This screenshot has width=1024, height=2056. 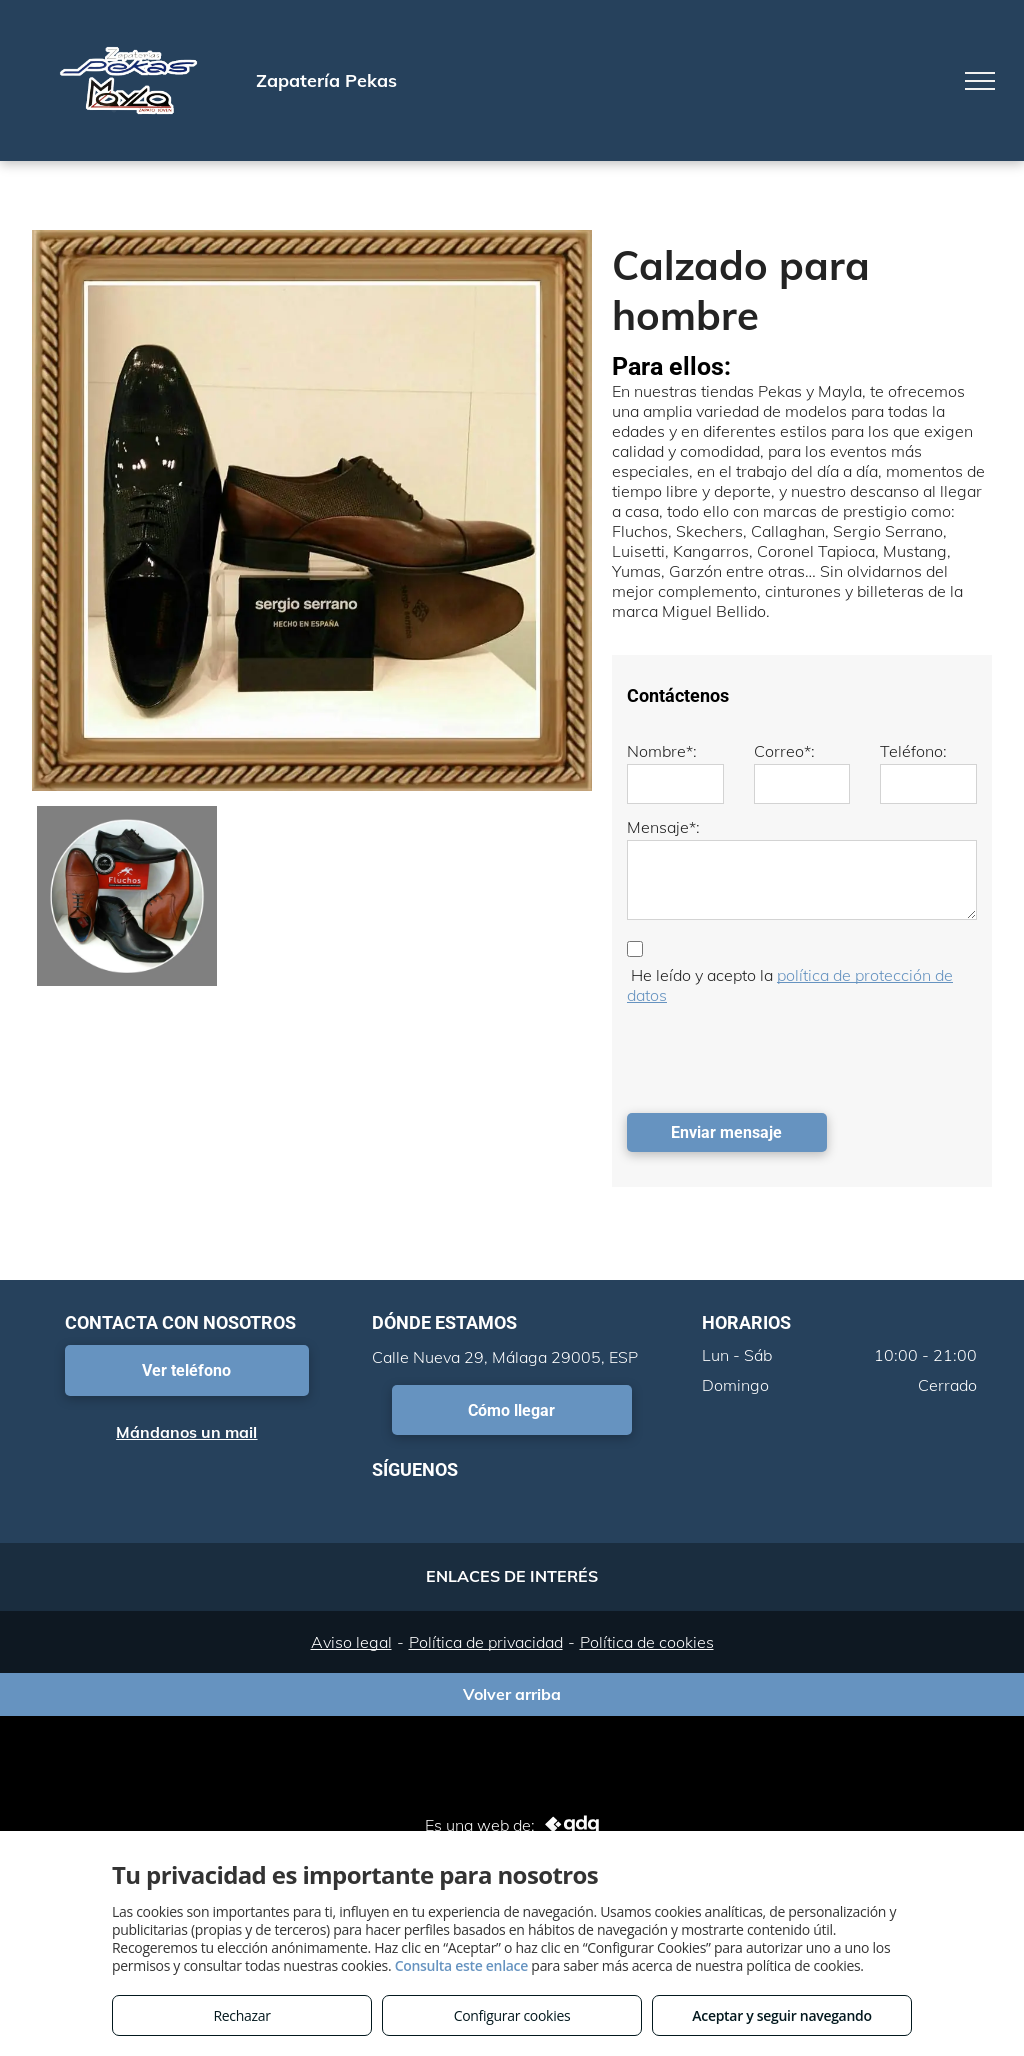 I want to click on Volver arriba, so click(x=512, y=1694).